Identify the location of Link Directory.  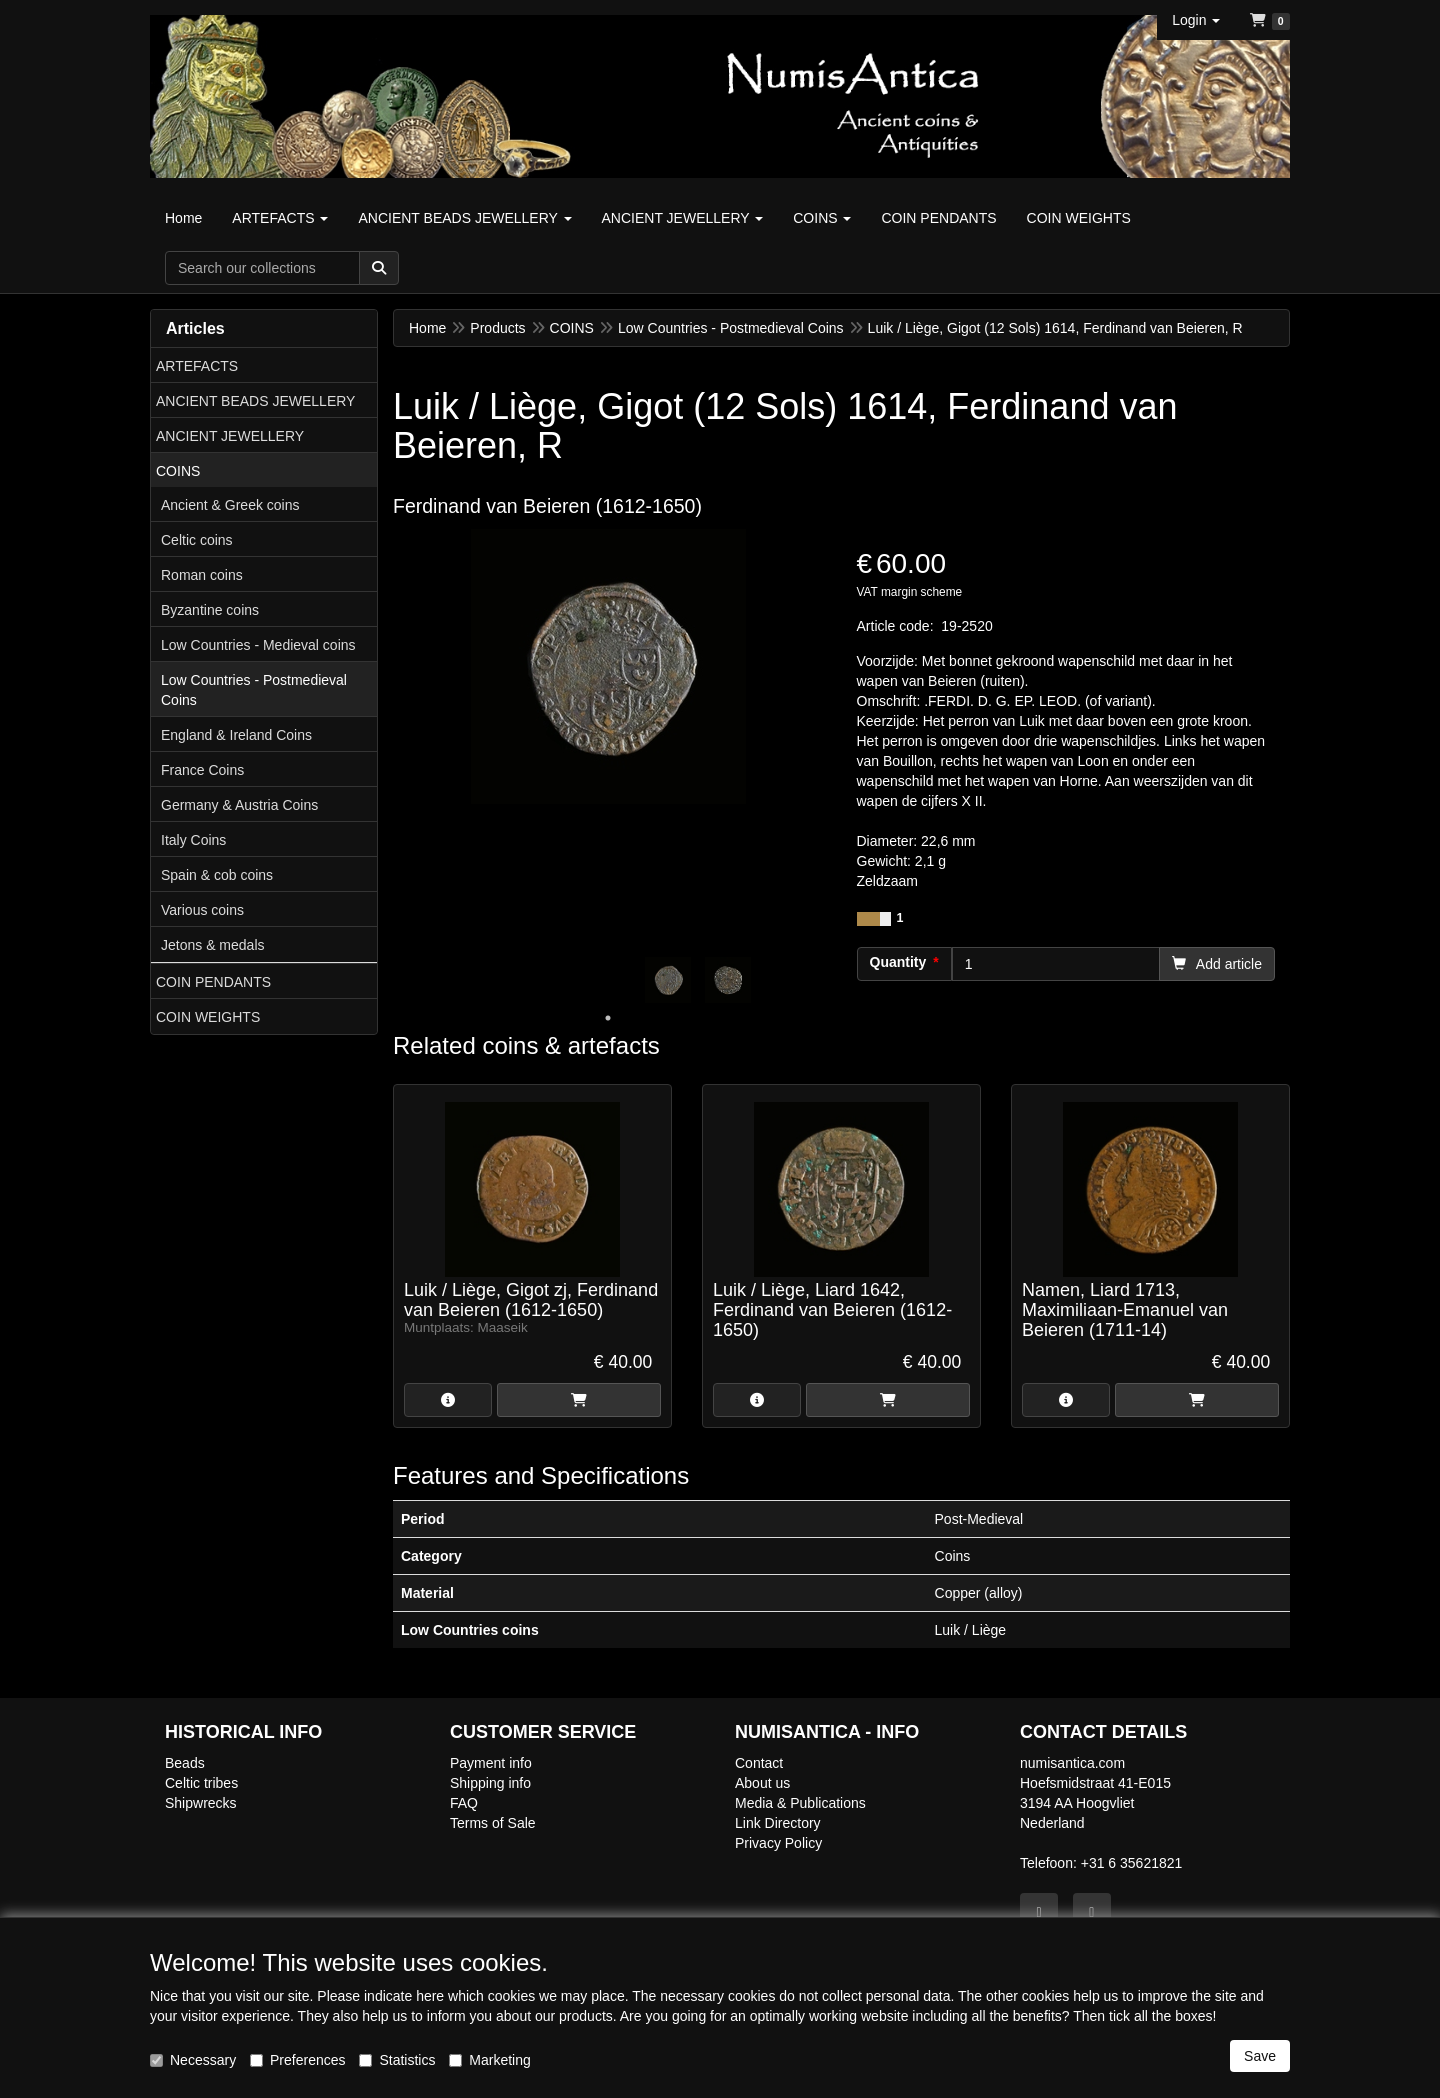
(778, 1823).